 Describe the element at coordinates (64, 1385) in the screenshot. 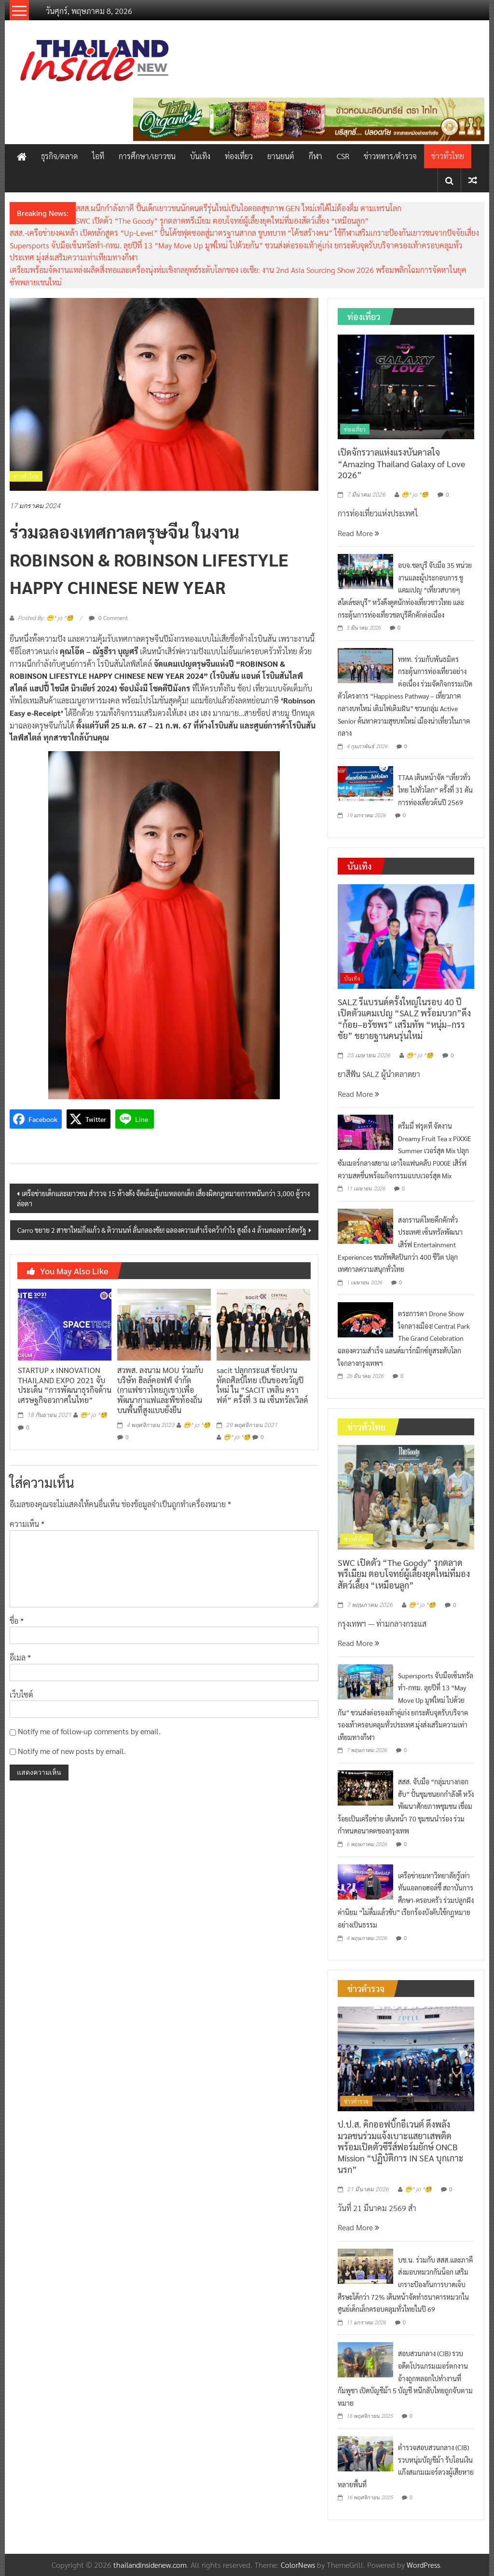

I see `STARTUP x INNOVATION THAILAND EXPO 2021 จับประเด็น “การพัฒนาธุรกิจด้านเศรษฐกิจอวกาศในไทย”` at that location.